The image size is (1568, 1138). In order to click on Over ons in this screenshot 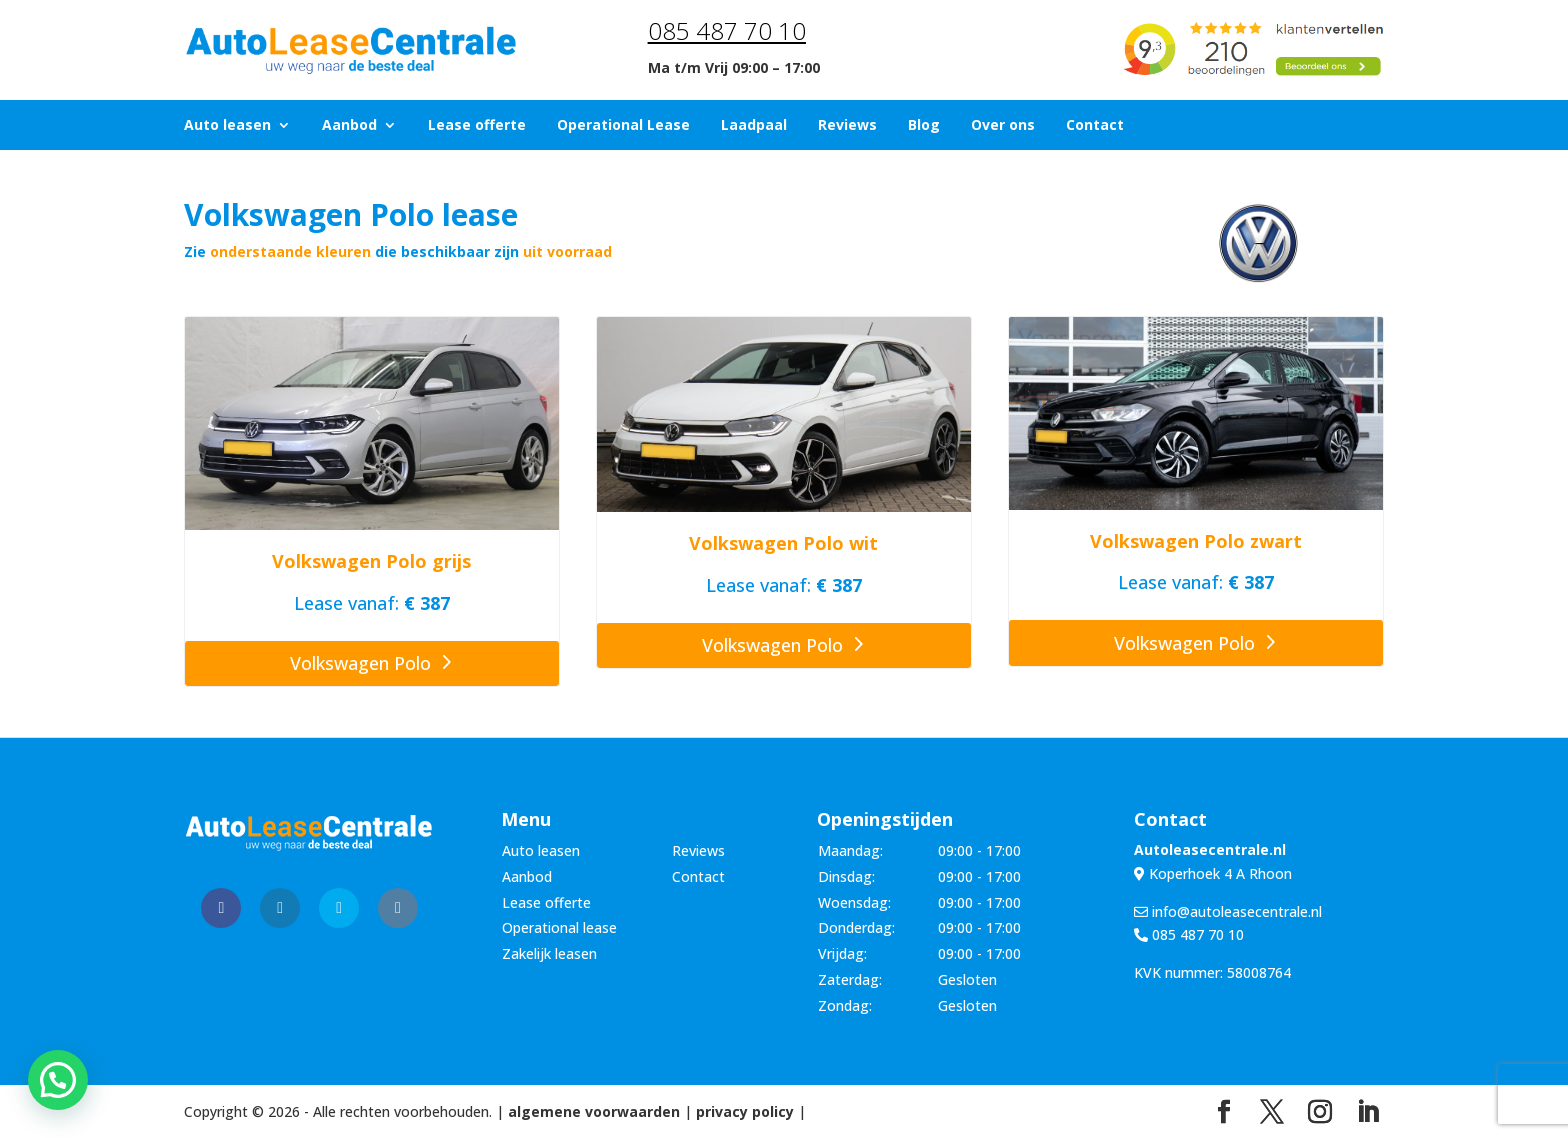, I will do `click(1003, 126)`.